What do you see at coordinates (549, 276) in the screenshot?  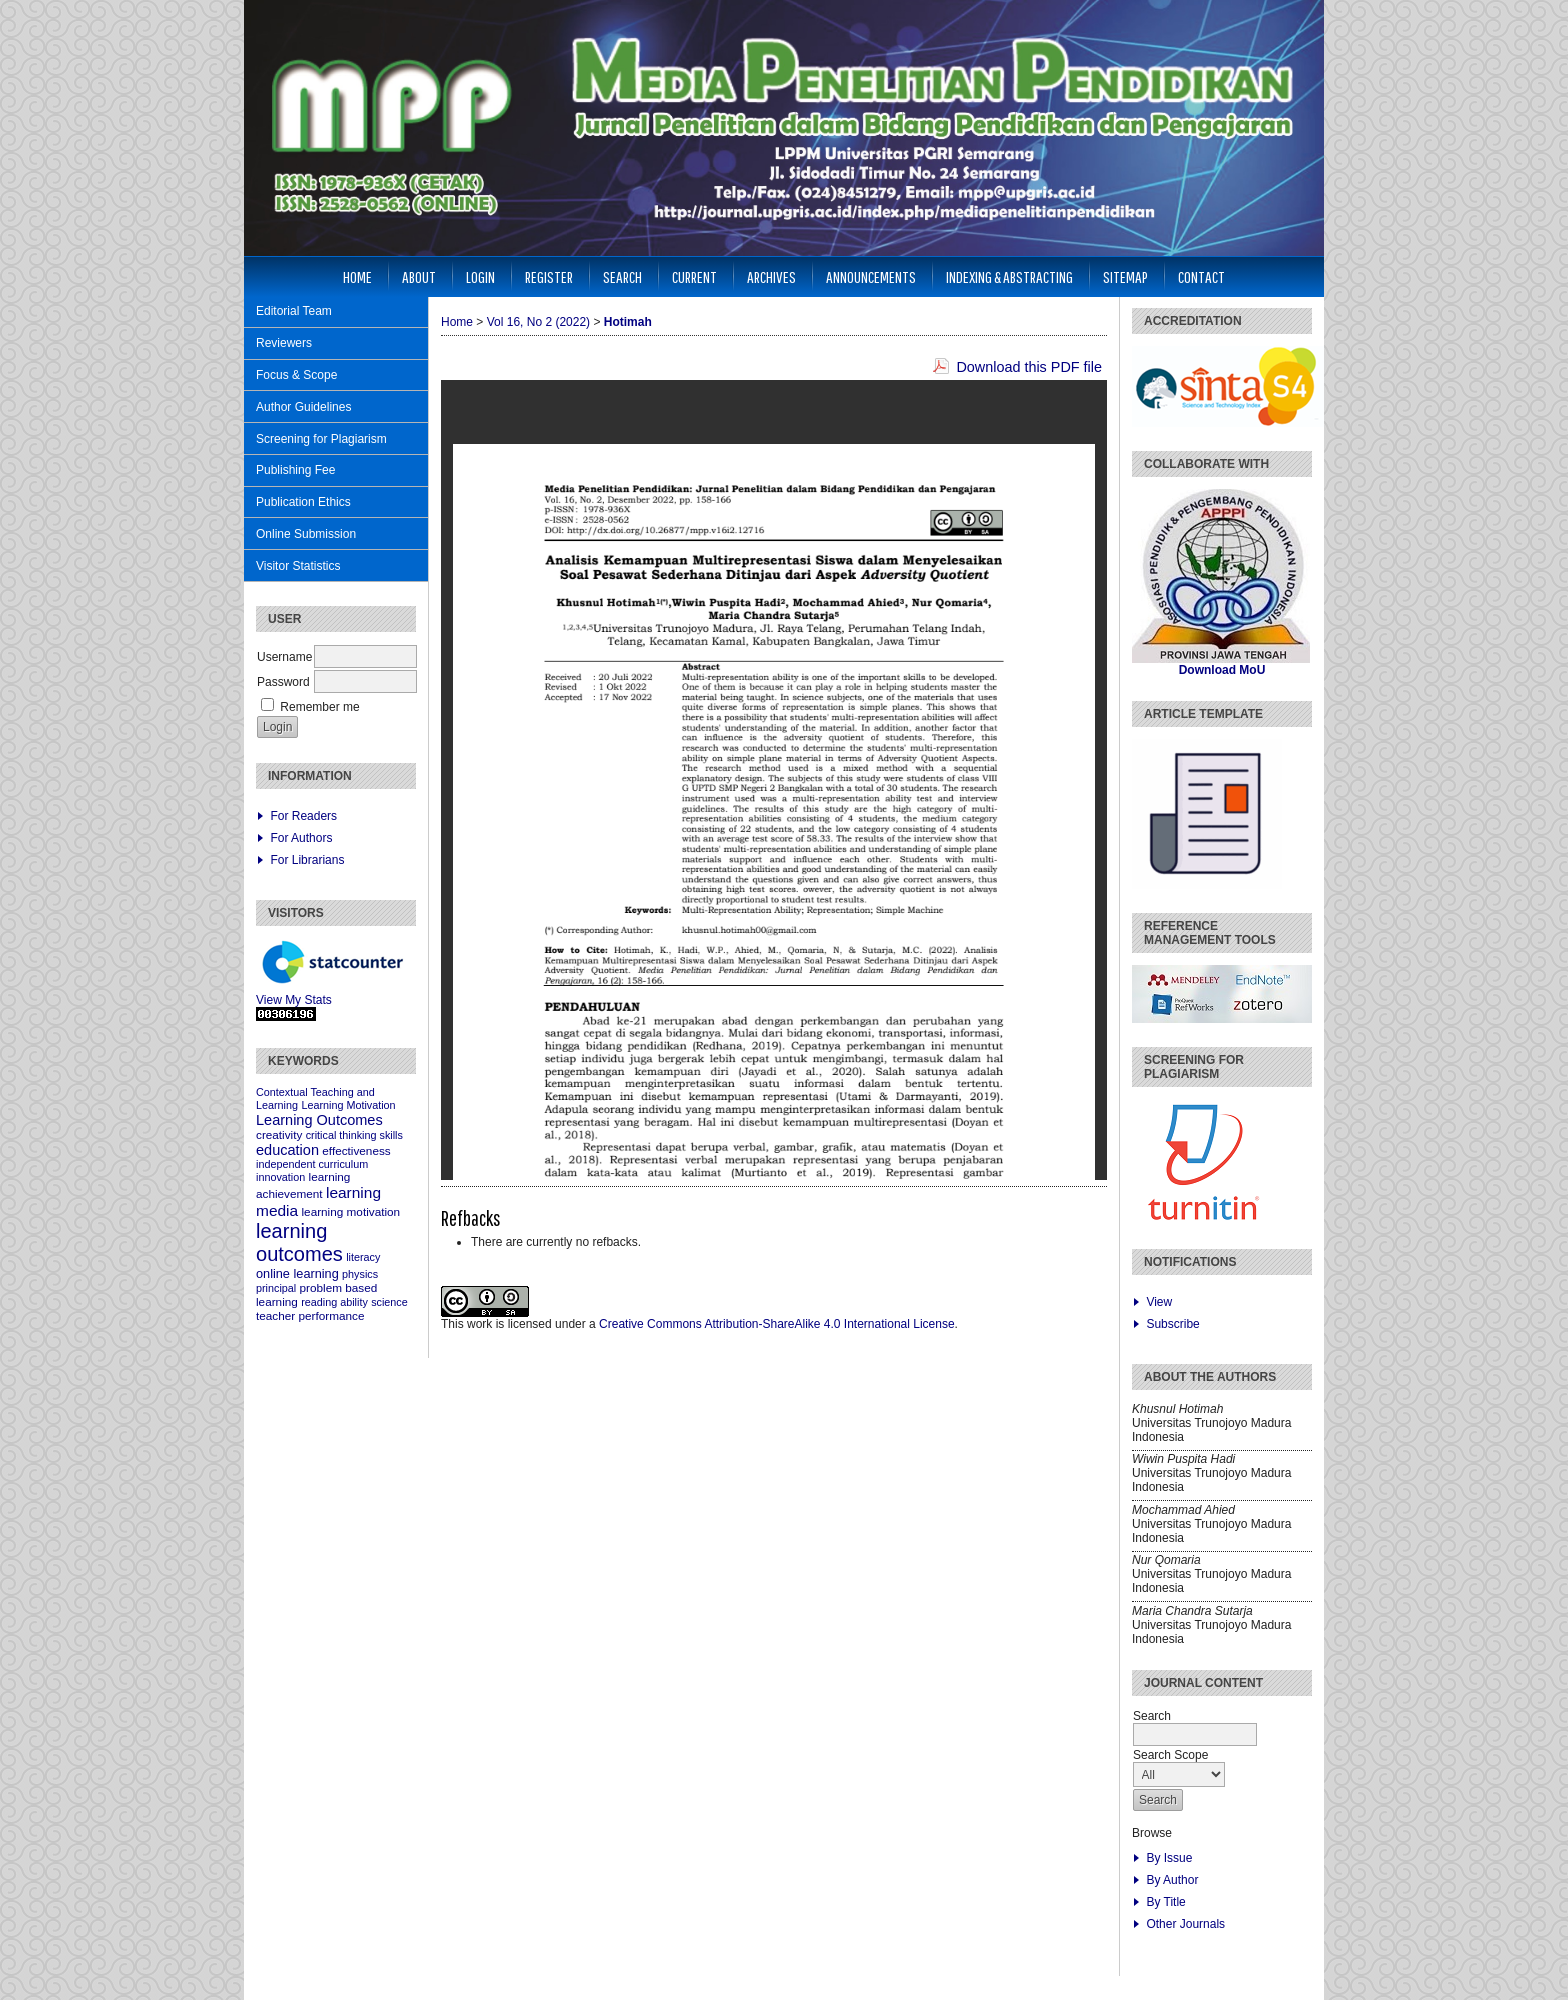 I see `Register` at bounding box center [549, 276].